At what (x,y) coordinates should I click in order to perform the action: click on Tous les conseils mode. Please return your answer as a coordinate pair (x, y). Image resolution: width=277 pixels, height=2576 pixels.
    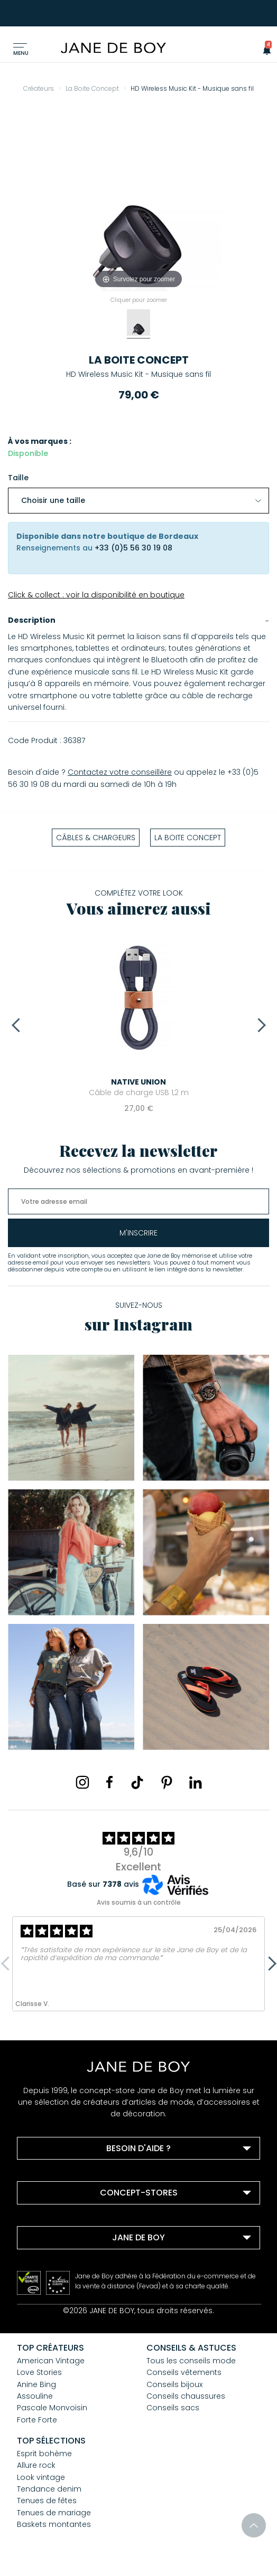
    Looking at the image, I should click on (191, 2360).